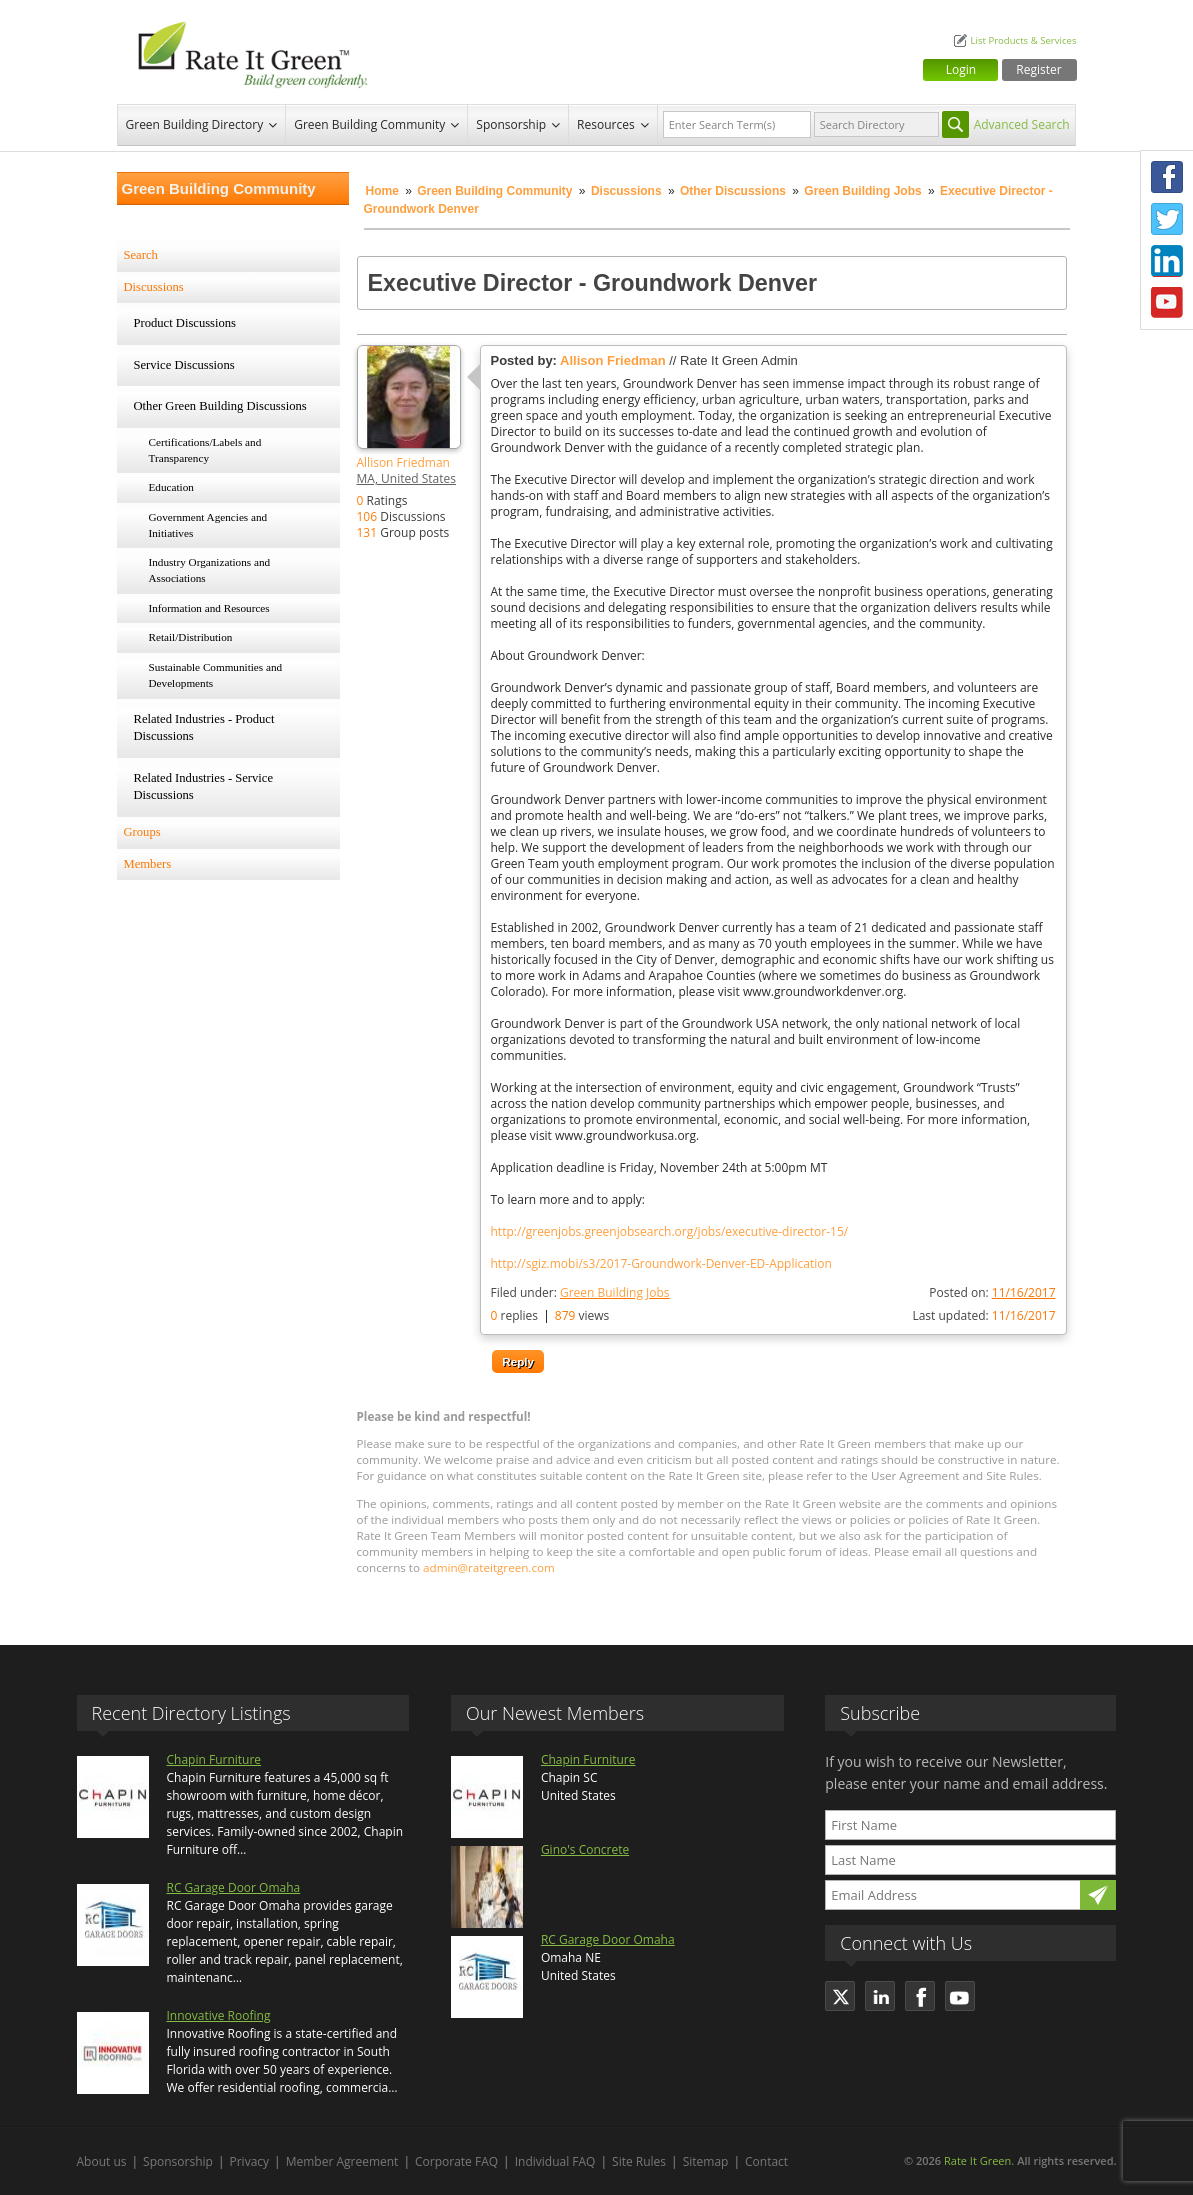 This screenshot has width=1193, height=2195. I want to click on Rate It Green, so click(977, 2160).